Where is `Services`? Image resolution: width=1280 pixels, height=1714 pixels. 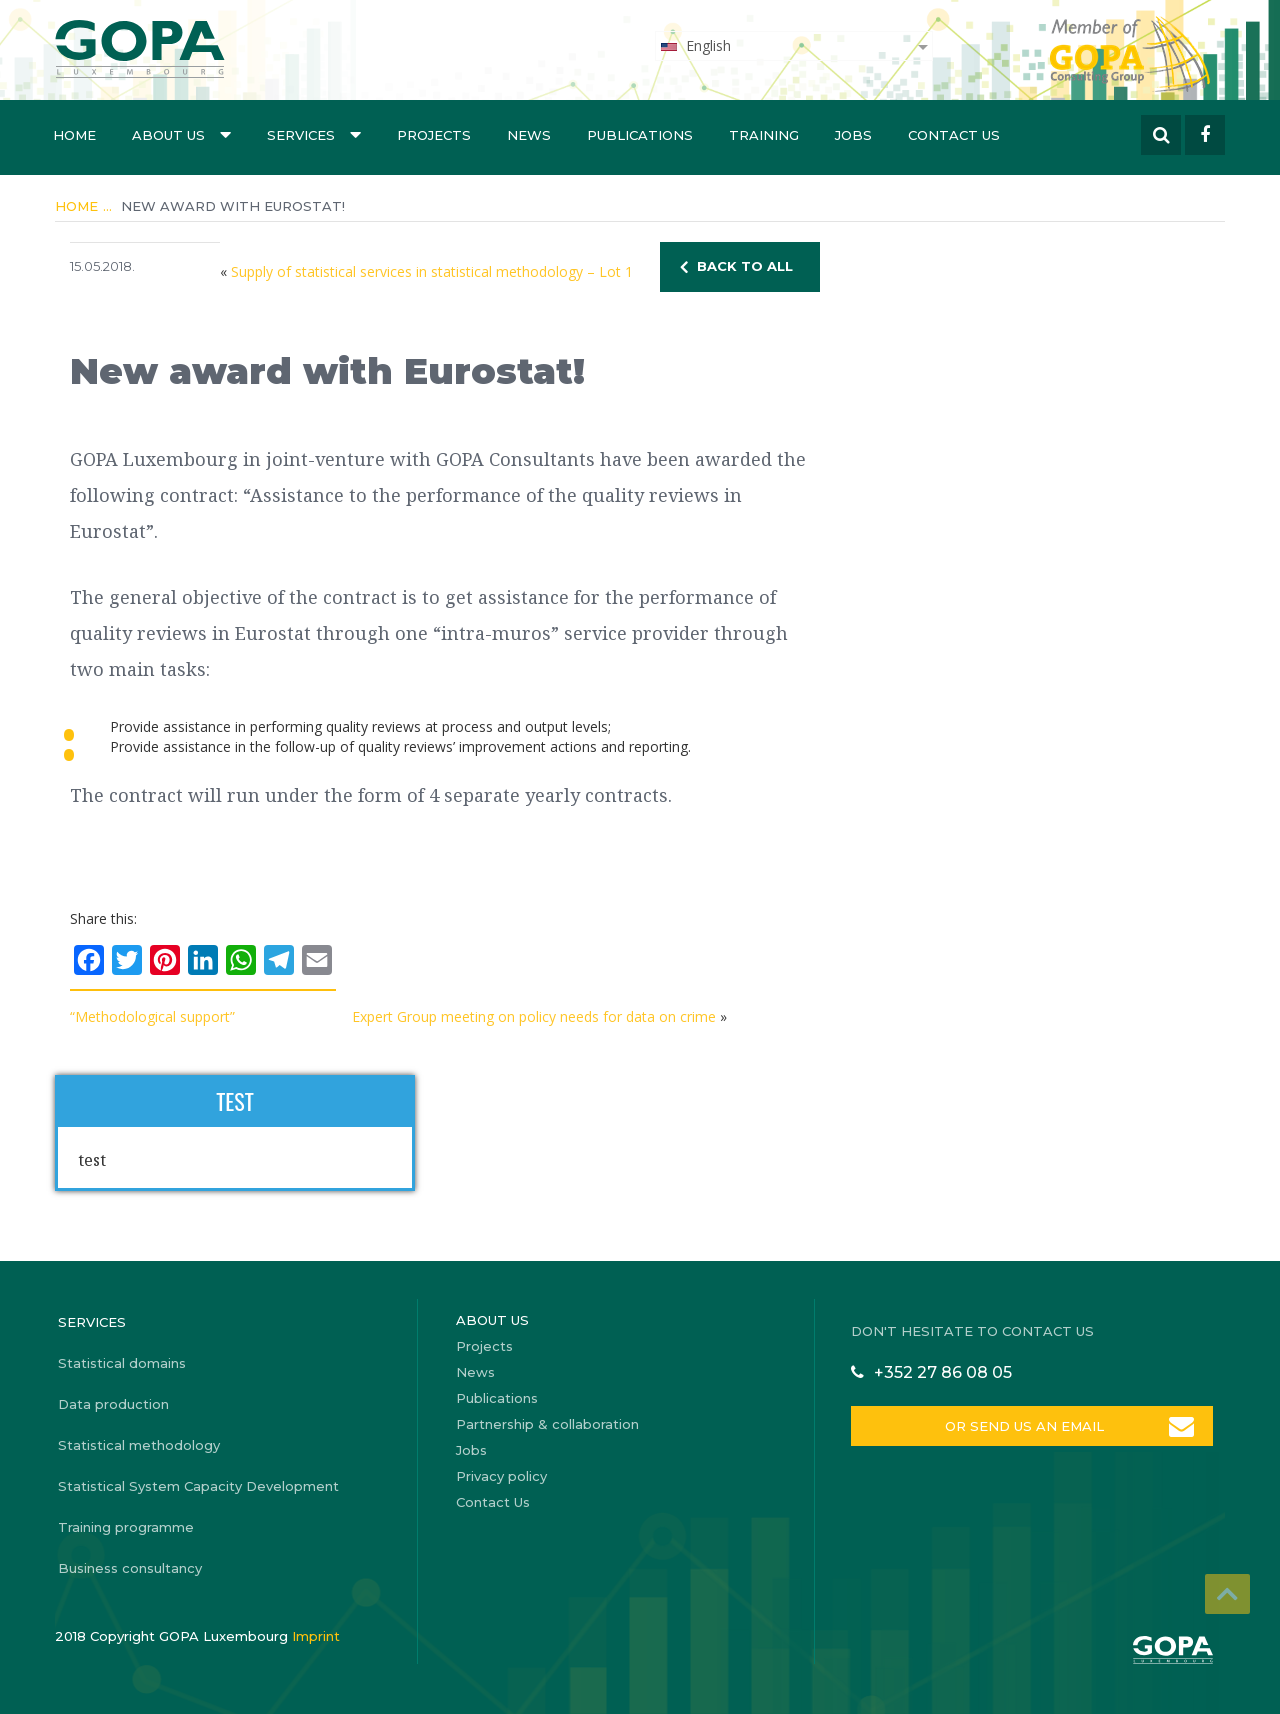 Services is located at coordinates (314, 134).